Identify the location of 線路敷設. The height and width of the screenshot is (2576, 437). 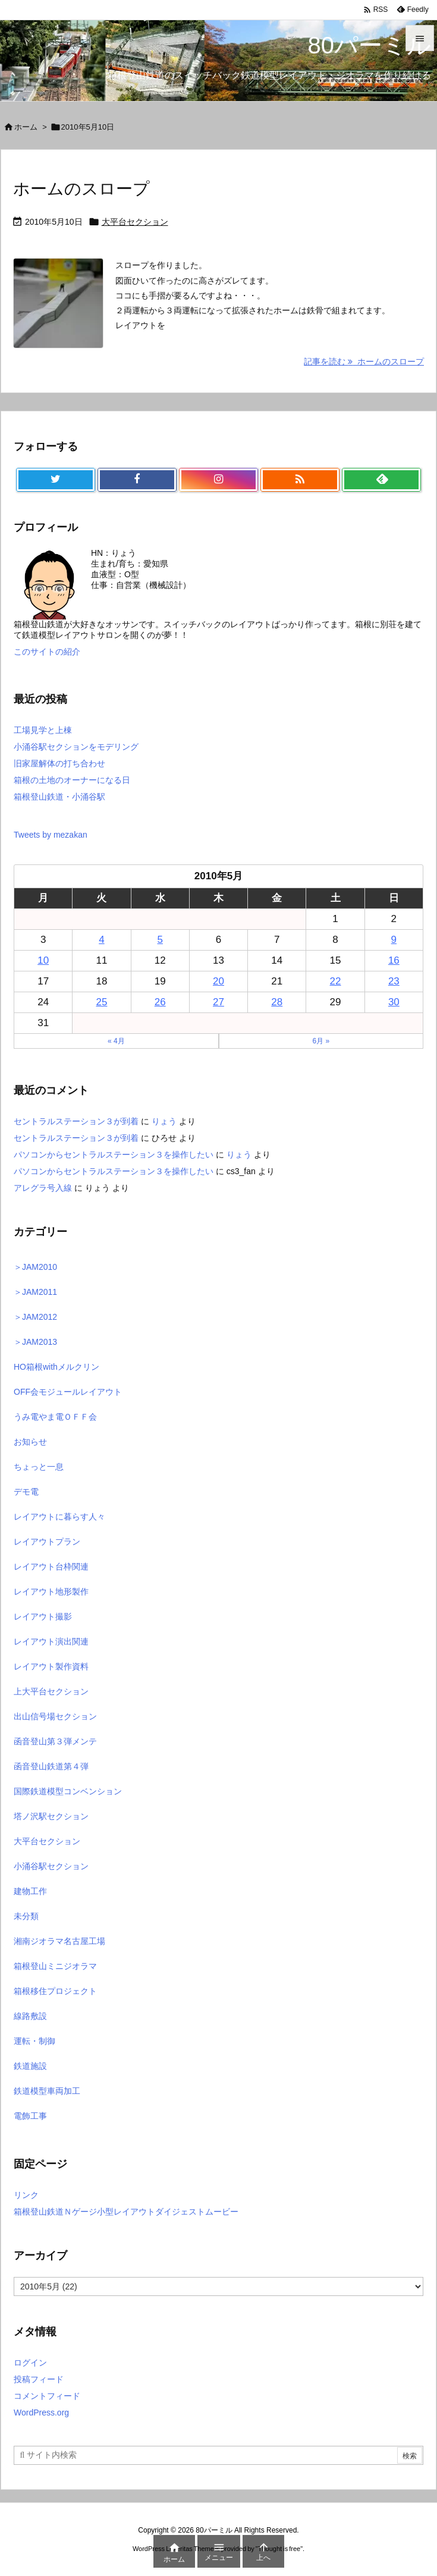
(30, 2016).